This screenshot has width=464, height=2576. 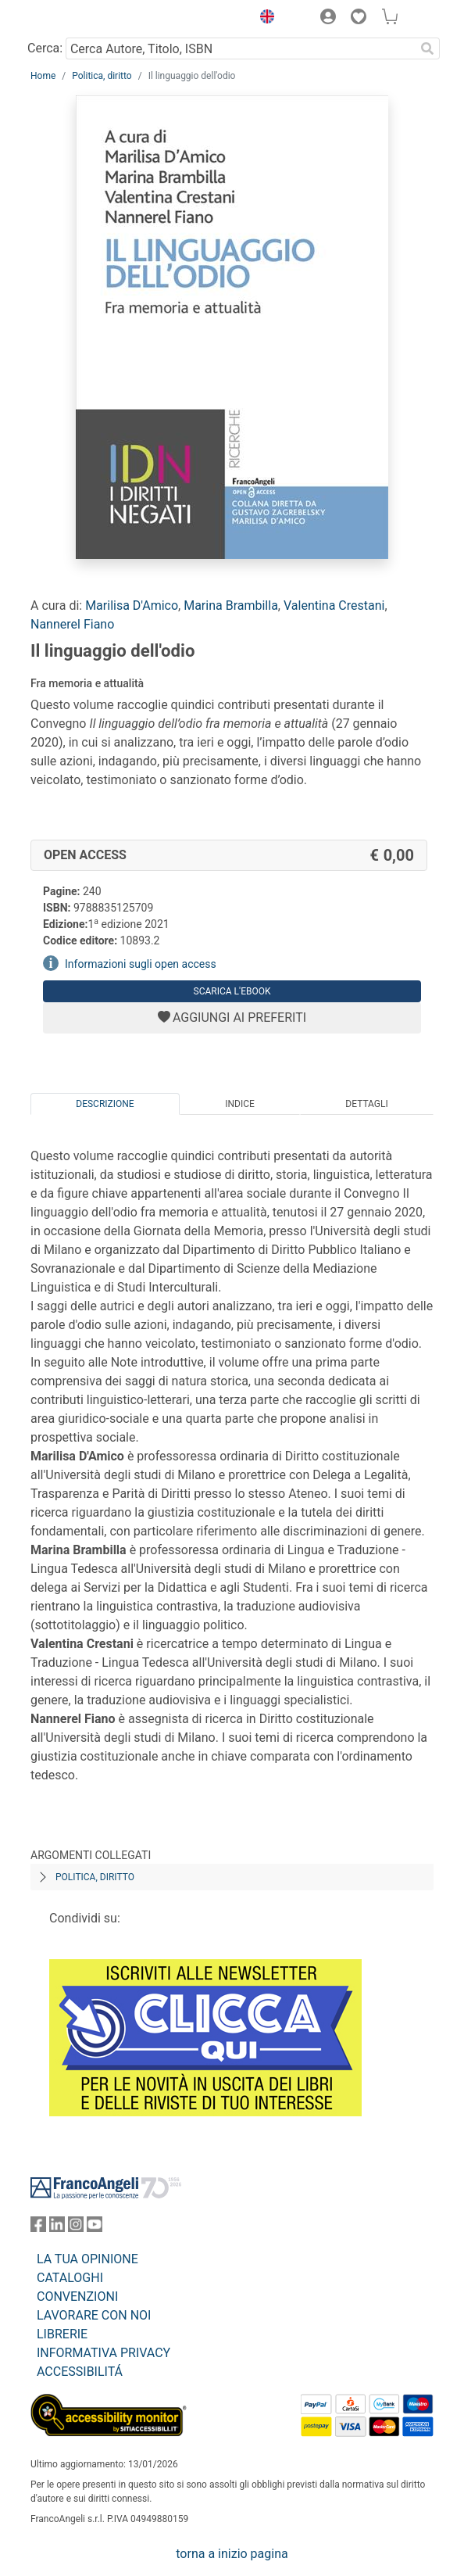 I want to click on Descrizione [tab], so click(x=105, y=1103).